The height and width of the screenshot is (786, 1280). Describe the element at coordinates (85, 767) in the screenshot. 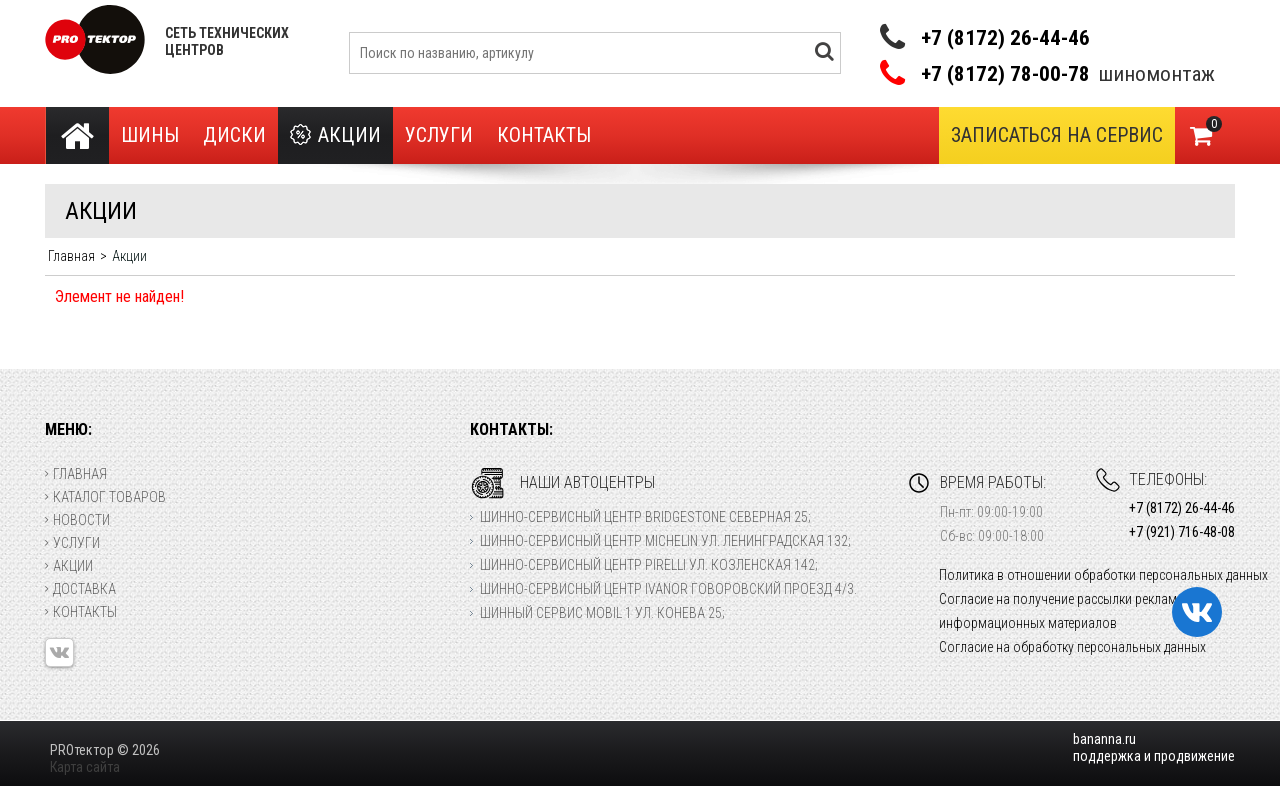

I see `Карта сайта` at that location.